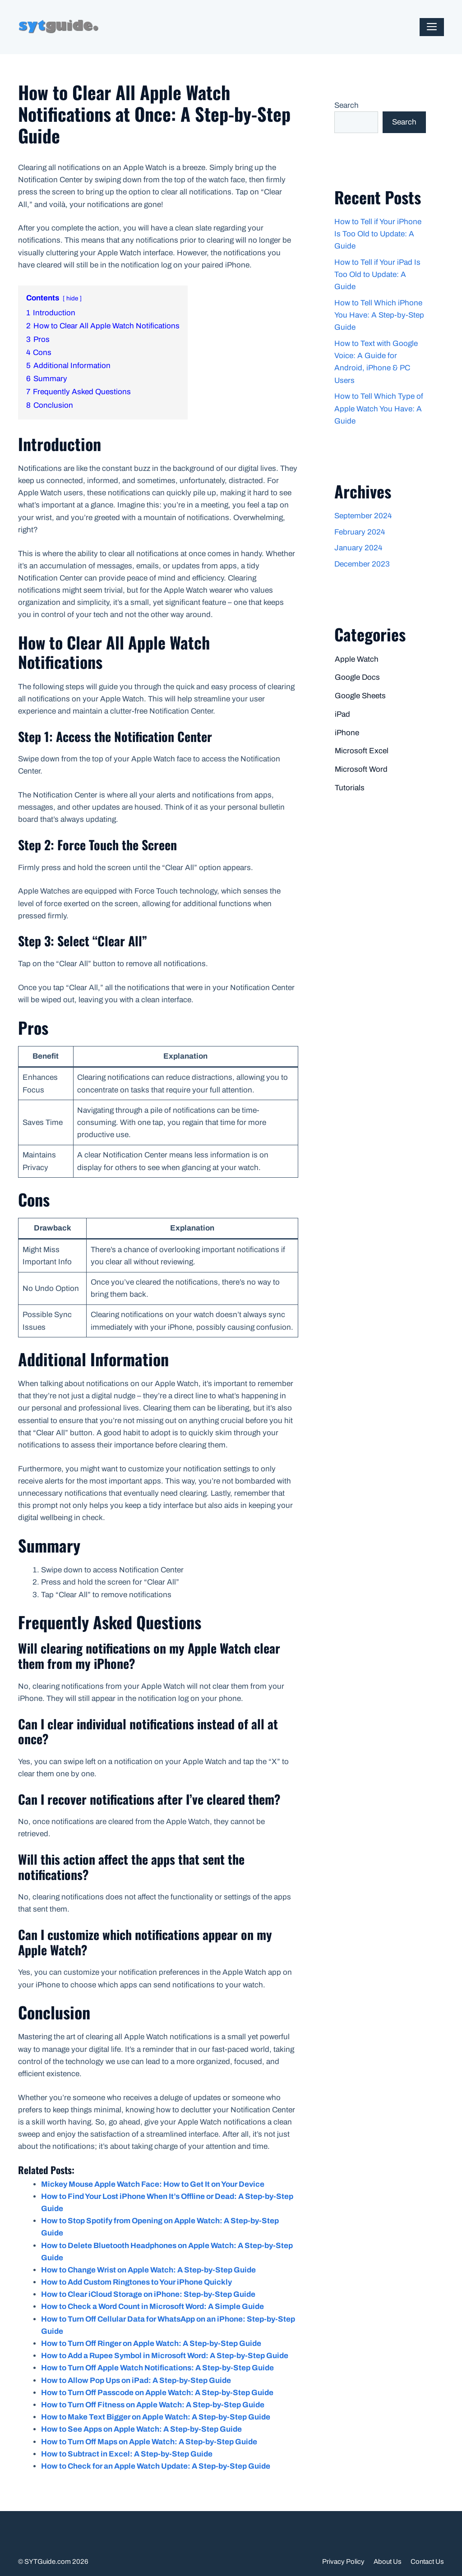  What do you see at coordinates (136, 2380) in the screenshot?
I see `How to Allow Pop Ups on iPad: A Step-by-Step Guide` at bounding box center [136, 2380].